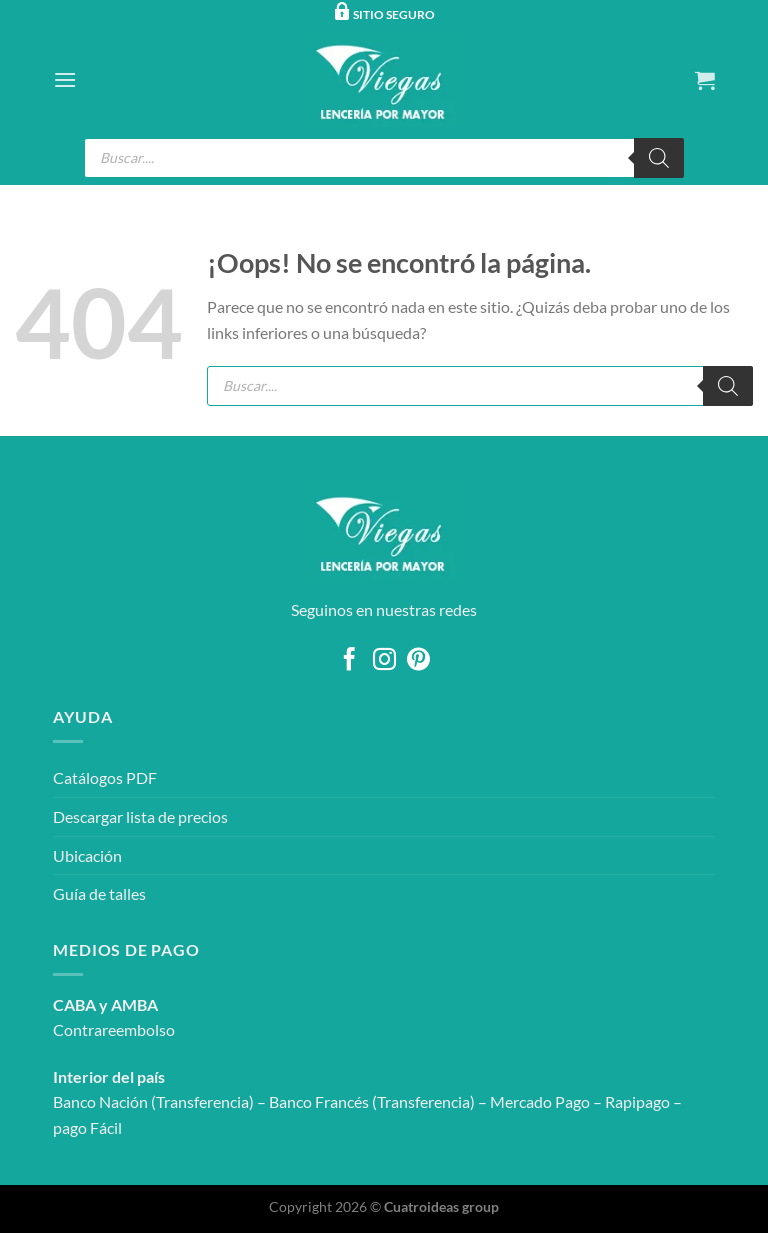 The height and width of the screenshot is (1233, 768). Describe the element at coordinates (65, 79) in the screenshot. I see `[Menú]` at that location.